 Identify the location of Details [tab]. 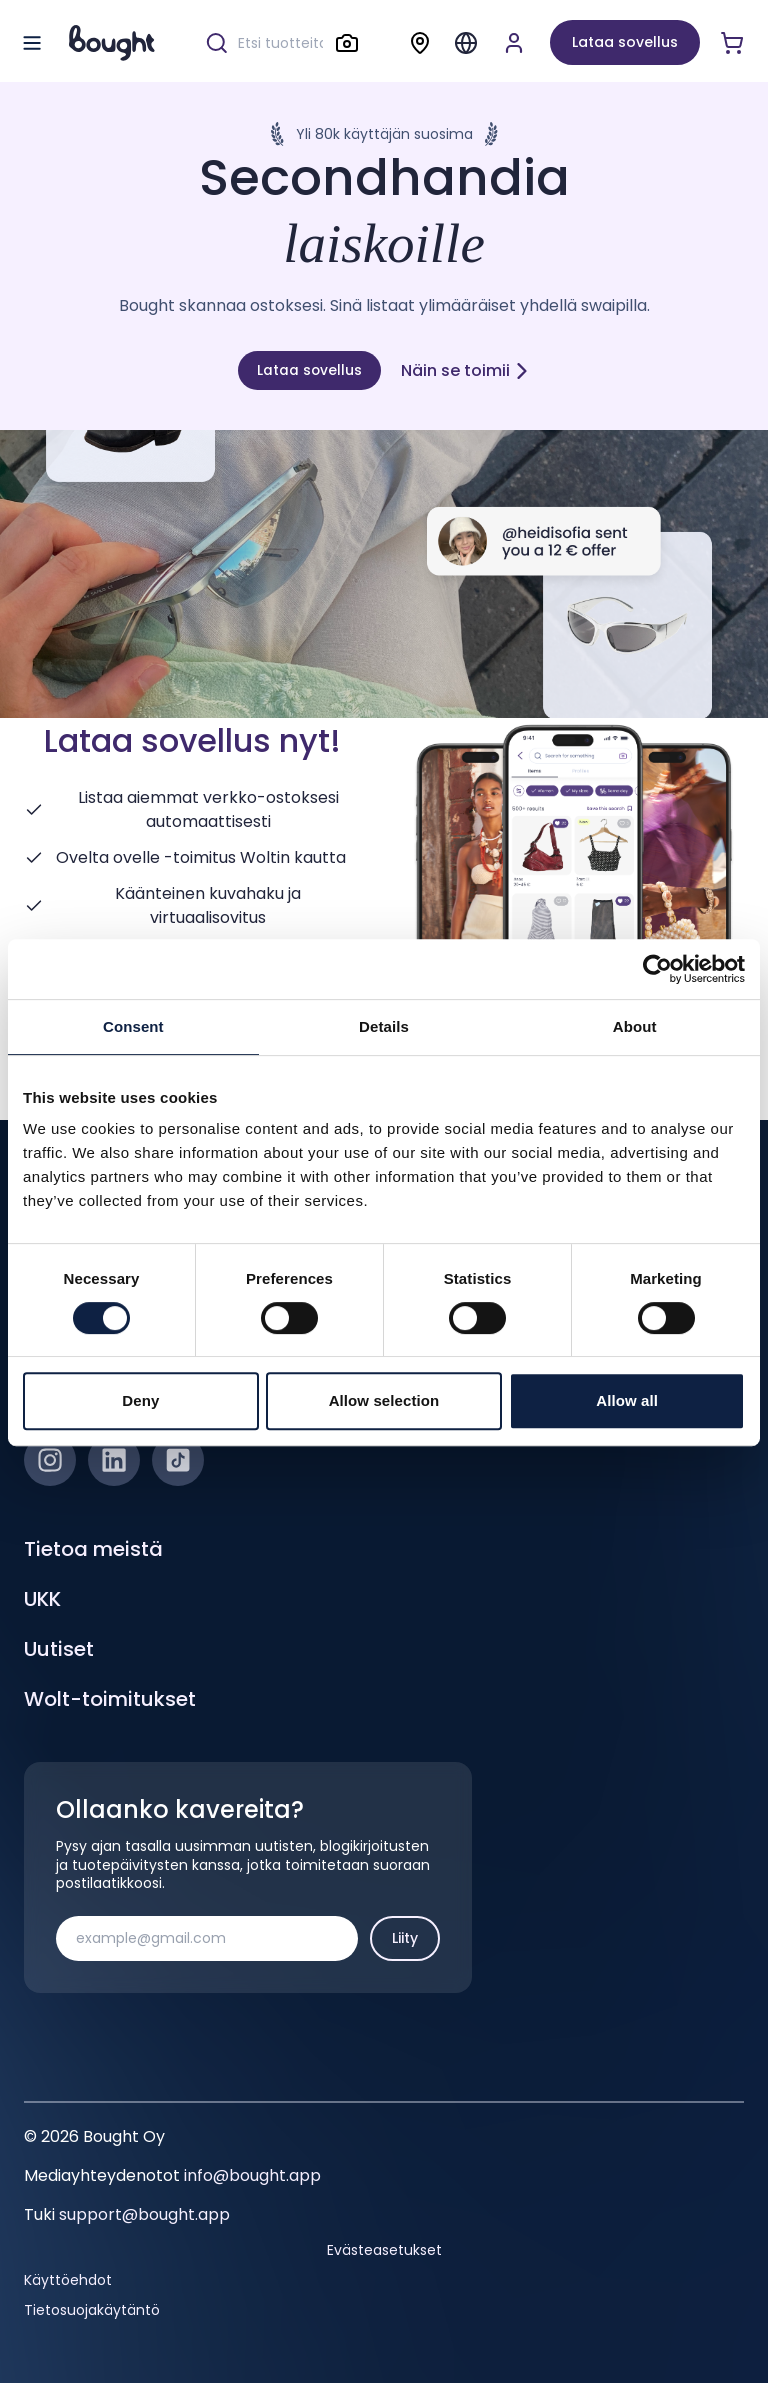
(384, 1026).